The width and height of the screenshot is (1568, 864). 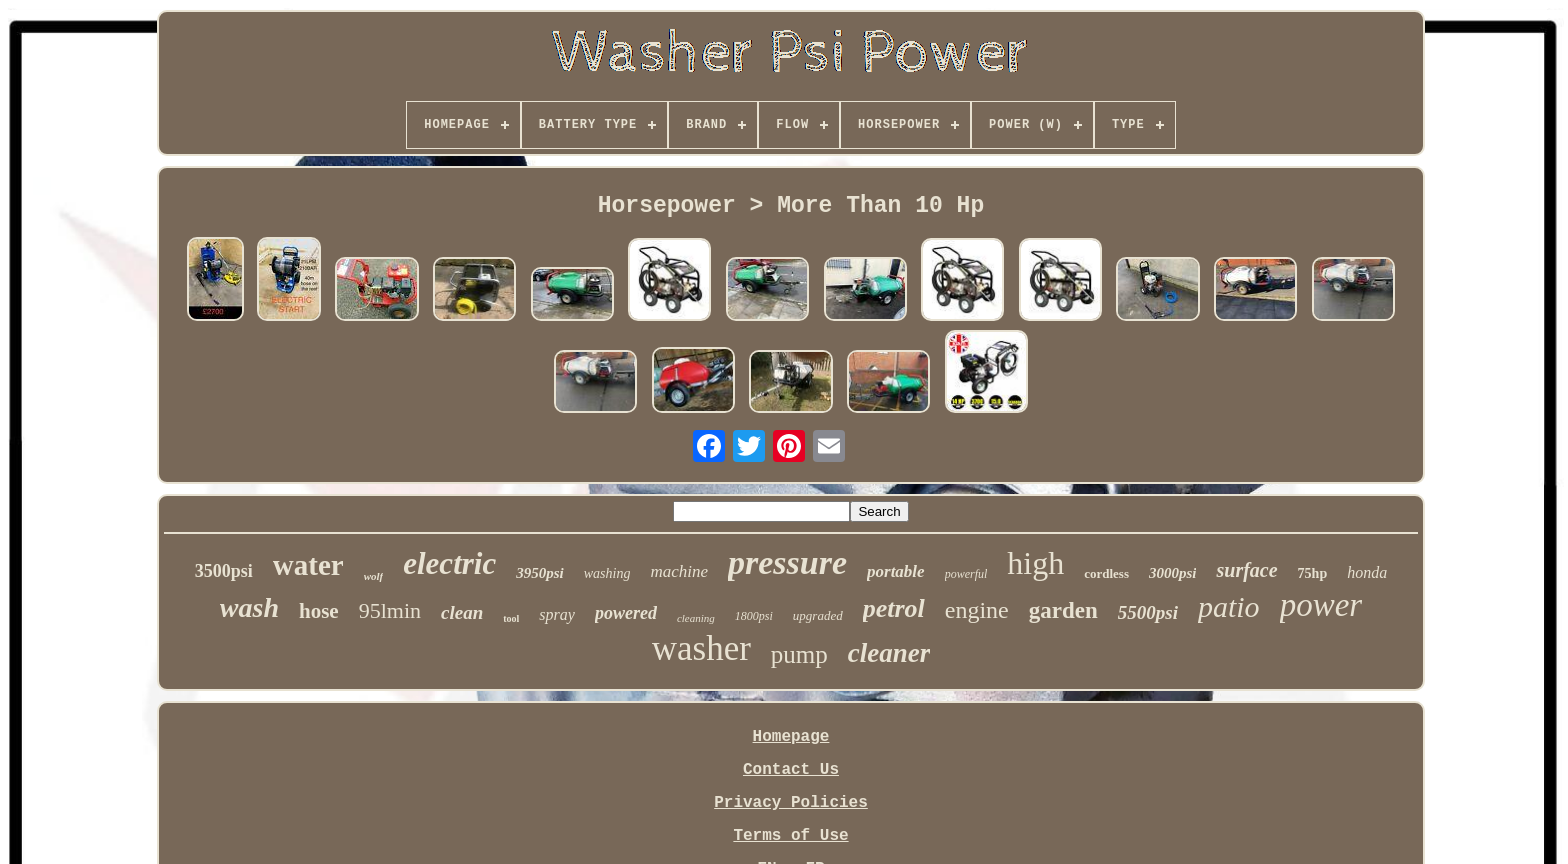 What do you see at coordinates (754, 616) in the screenshot?
I see `1800psi` at bounding box center [754, 616].